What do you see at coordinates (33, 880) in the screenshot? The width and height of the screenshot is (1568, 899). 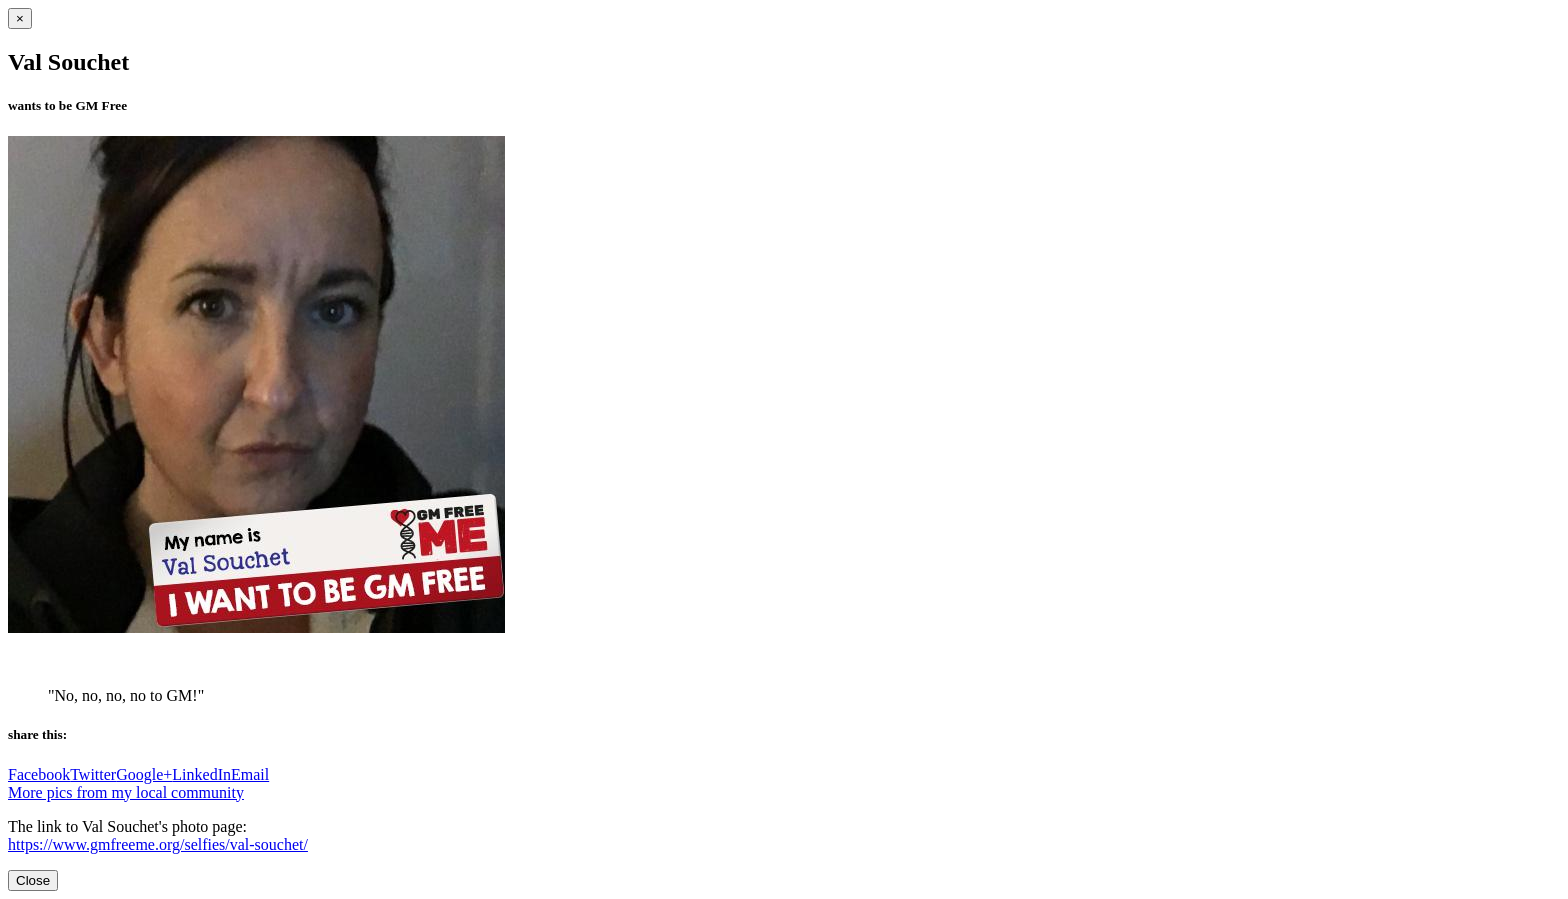 I see `Close` at bounding box center [33, 880].